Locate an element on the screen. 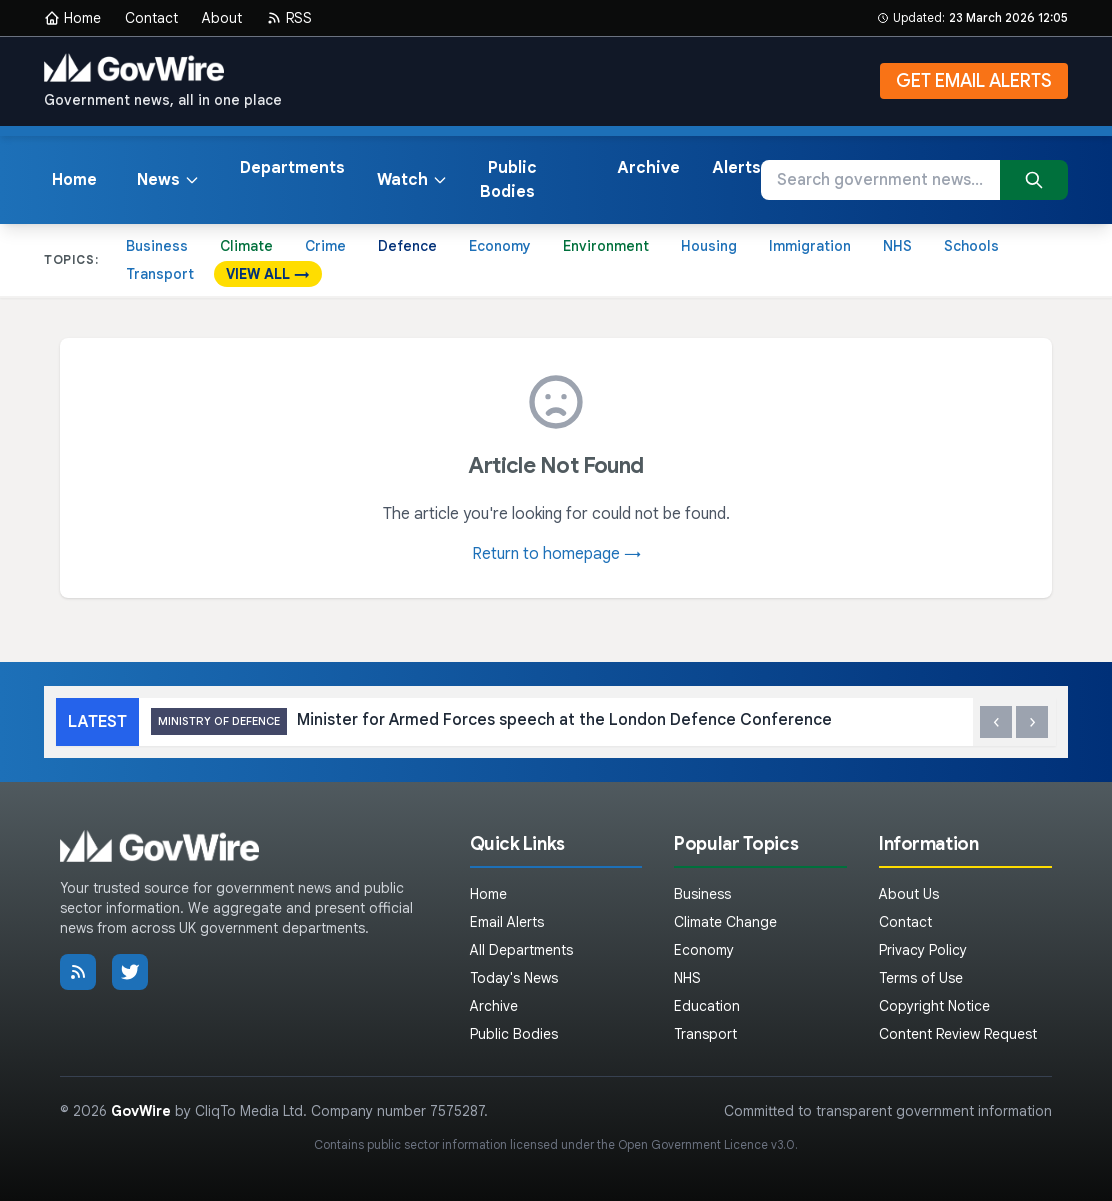  Public Bodies is located at coordinates (508, 180).